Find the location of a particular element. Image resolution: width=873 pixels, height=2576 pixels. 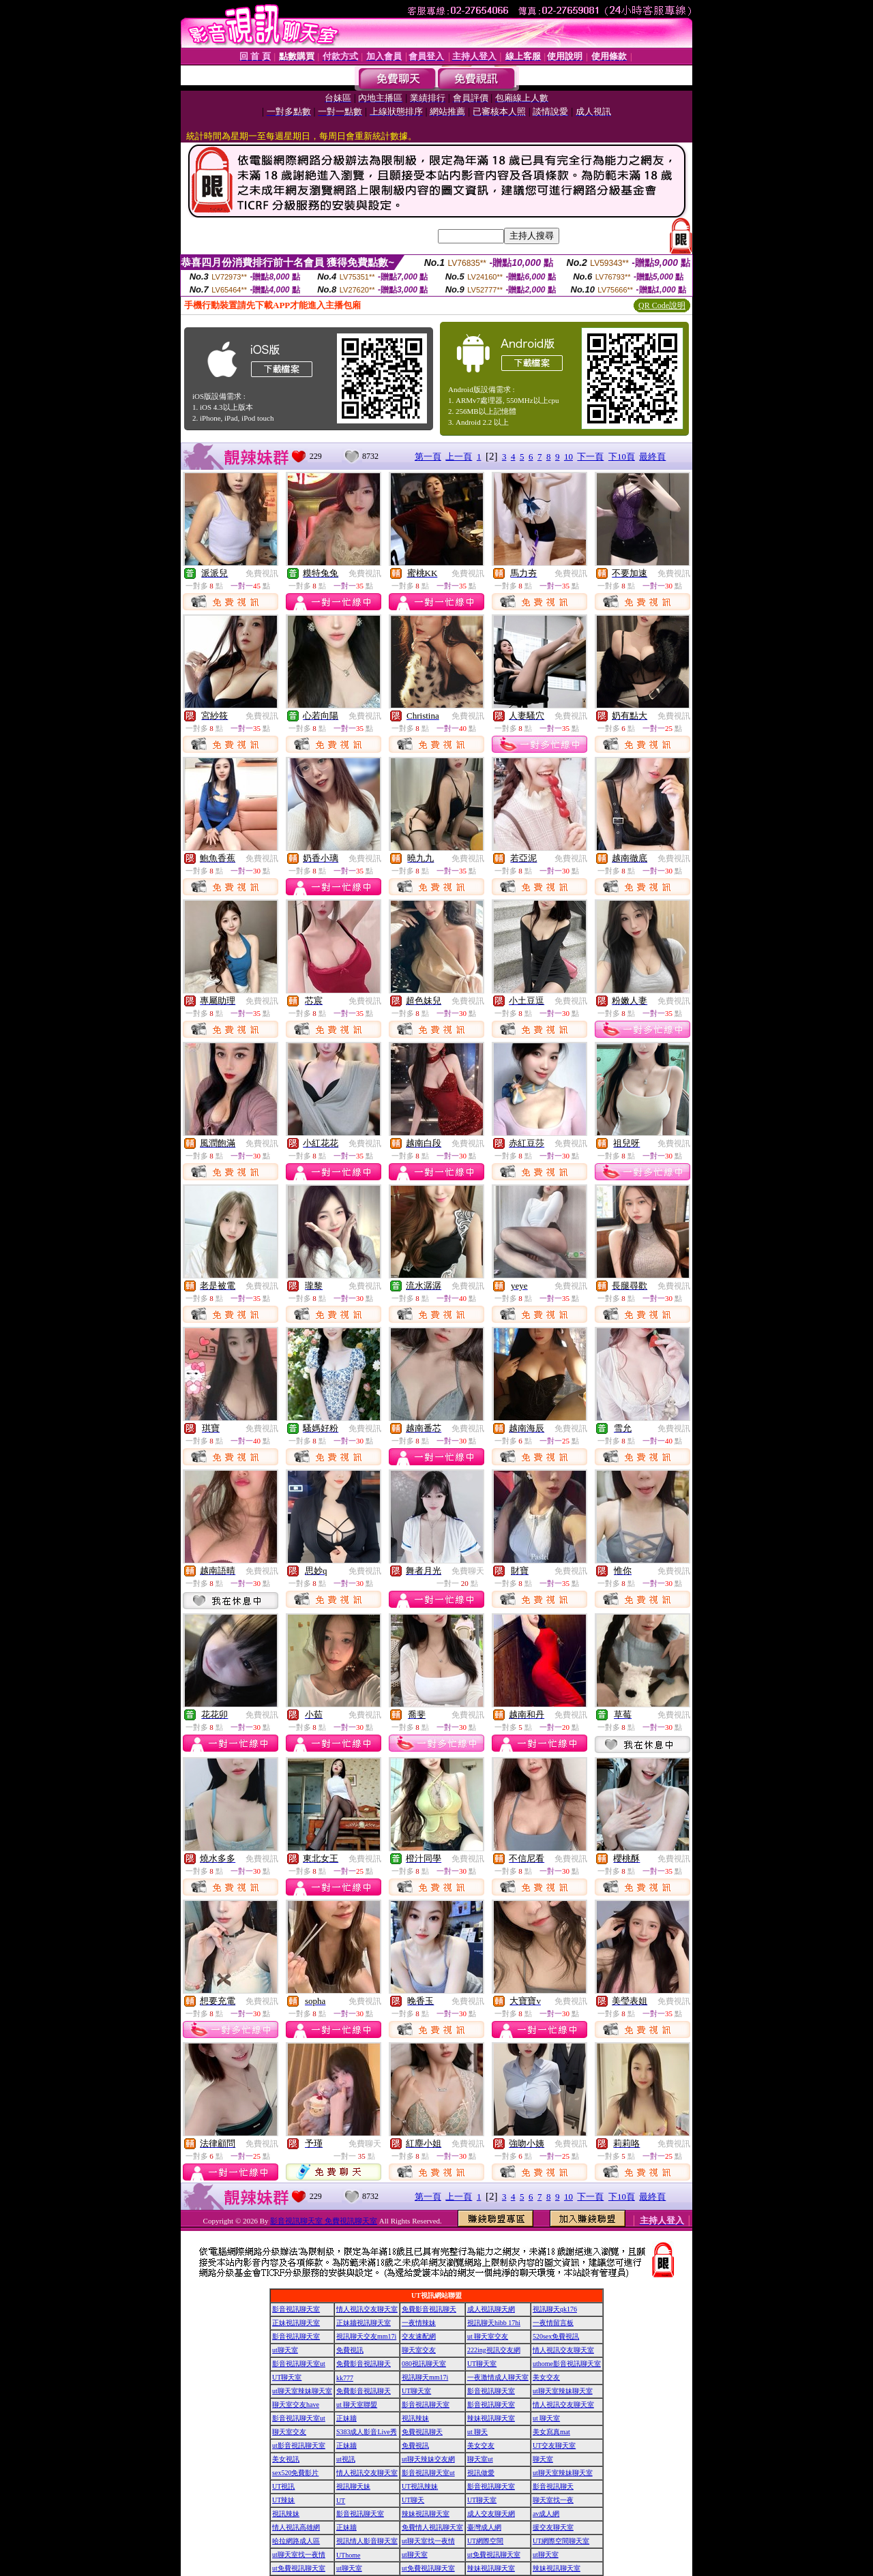

UT聊天室 is located at coordinates (482, 2363).